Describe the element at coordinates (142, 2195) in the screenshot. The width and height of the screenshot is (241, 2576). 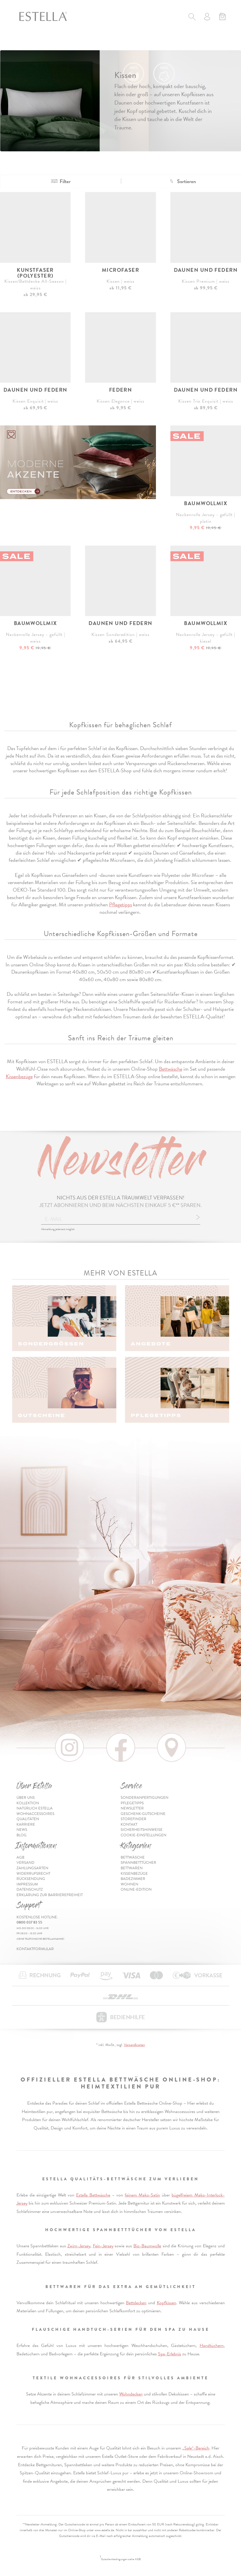
I see `feinem Mako-Satin` at that location.